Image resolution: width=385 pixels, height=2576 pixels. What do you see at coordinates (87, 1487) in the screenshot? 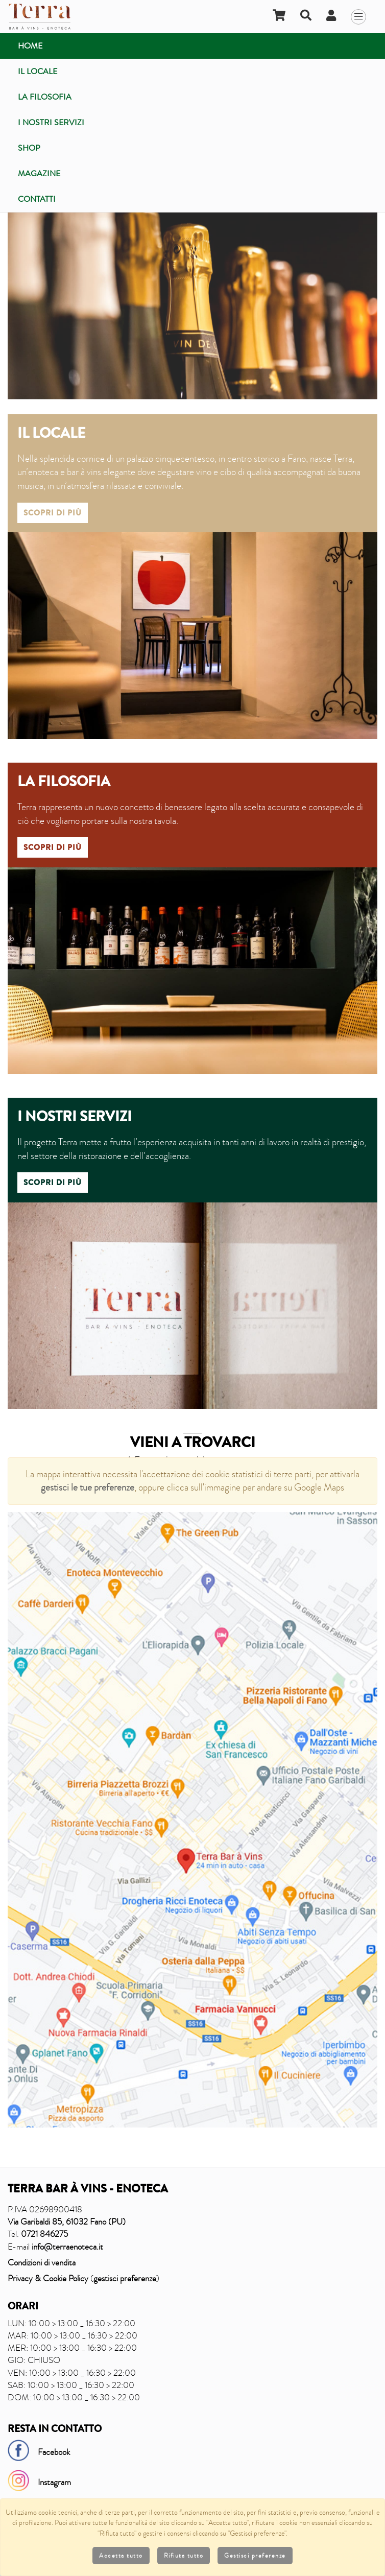
I see `gestisci le tue preferenze` at bounding box center [87, 1487].